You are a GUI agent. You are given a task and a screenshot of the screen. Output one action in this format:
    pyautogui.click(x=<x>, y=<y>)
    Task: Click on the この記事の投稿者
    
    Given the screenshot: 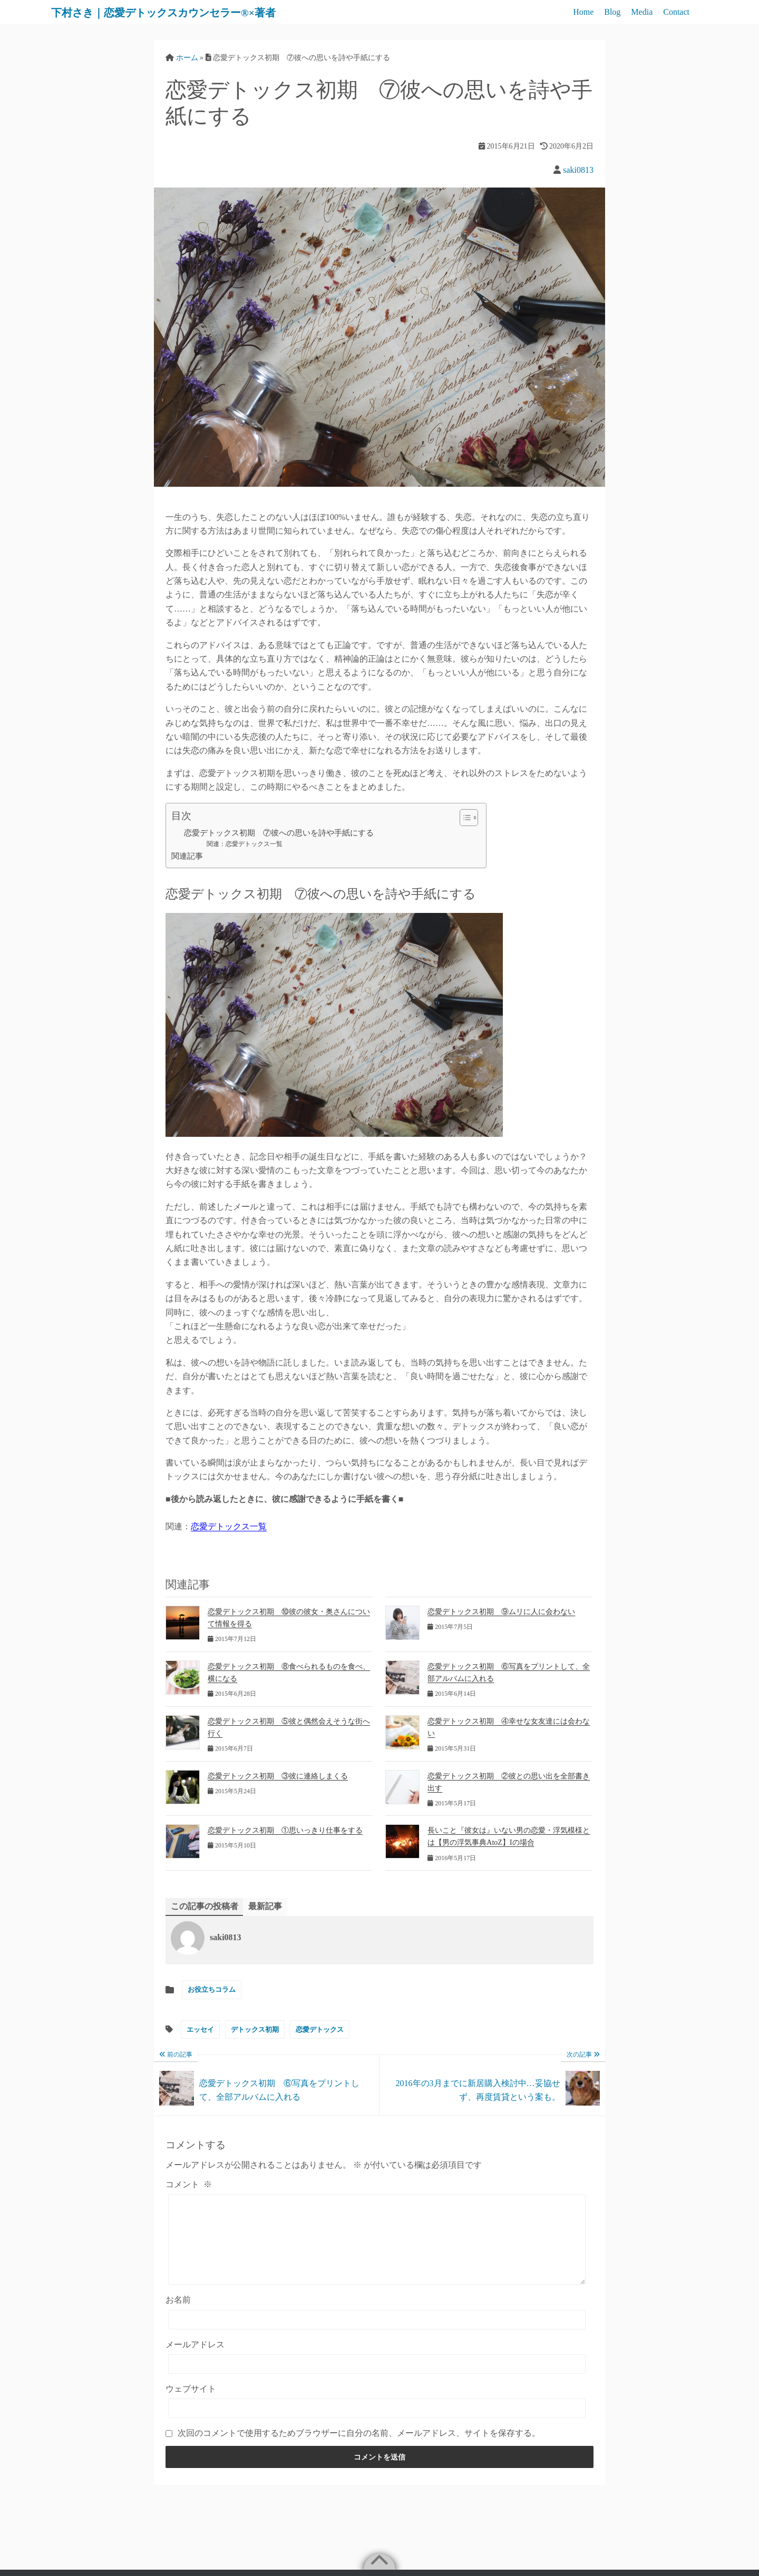 What is the action you would take?
    pyautogui.click(x=204, y=1906)
    